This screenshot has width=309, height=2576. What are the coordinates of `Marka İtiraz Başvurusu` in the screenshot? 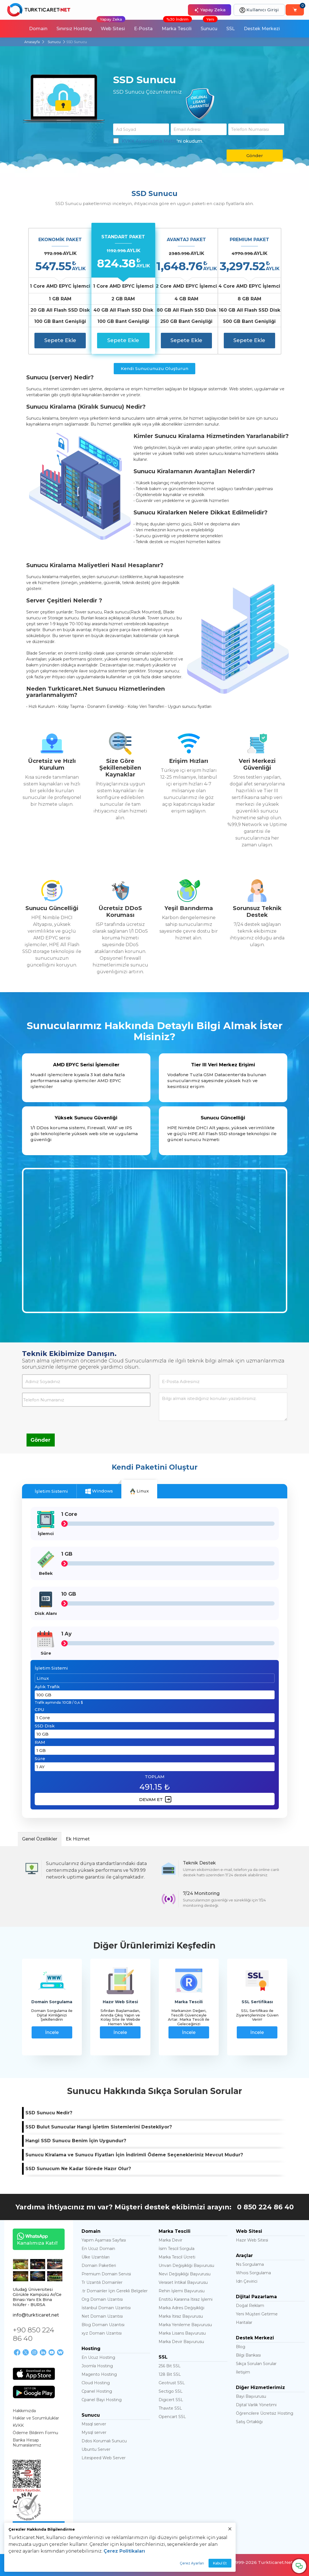 It's located at (181, 2316).